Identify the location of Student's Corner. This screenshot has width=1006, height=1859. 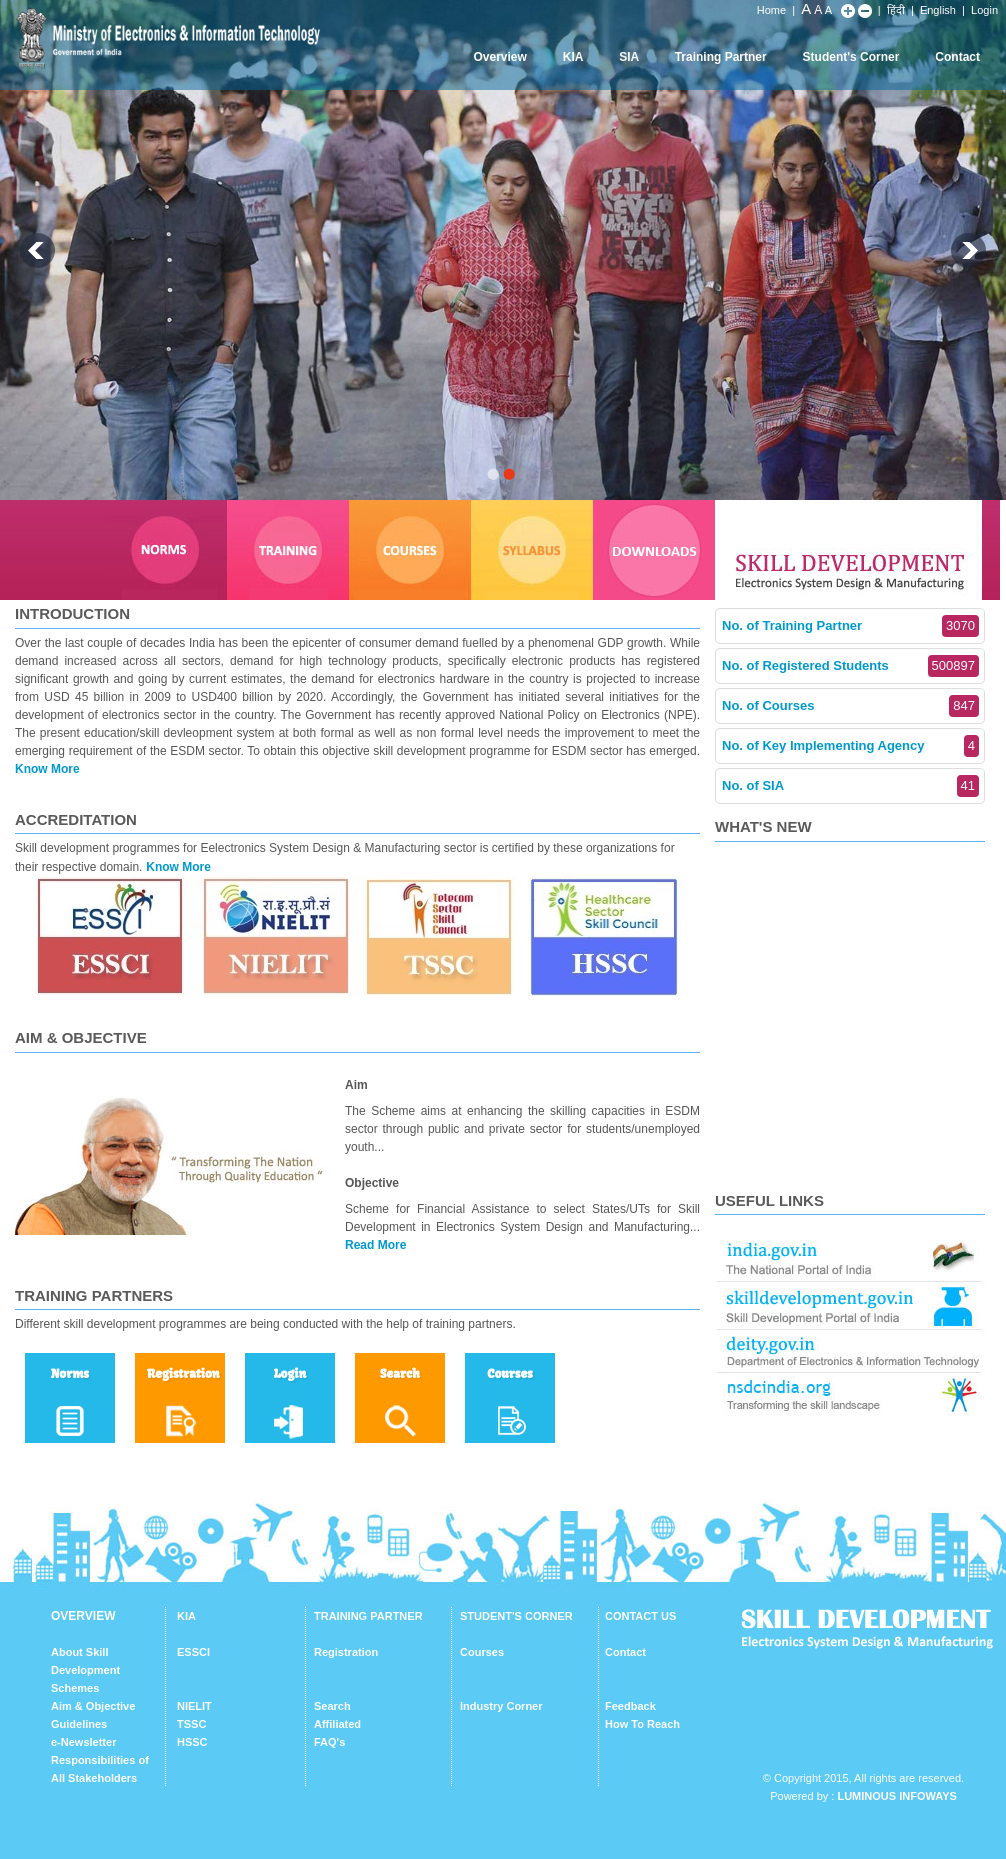
(851, 57).